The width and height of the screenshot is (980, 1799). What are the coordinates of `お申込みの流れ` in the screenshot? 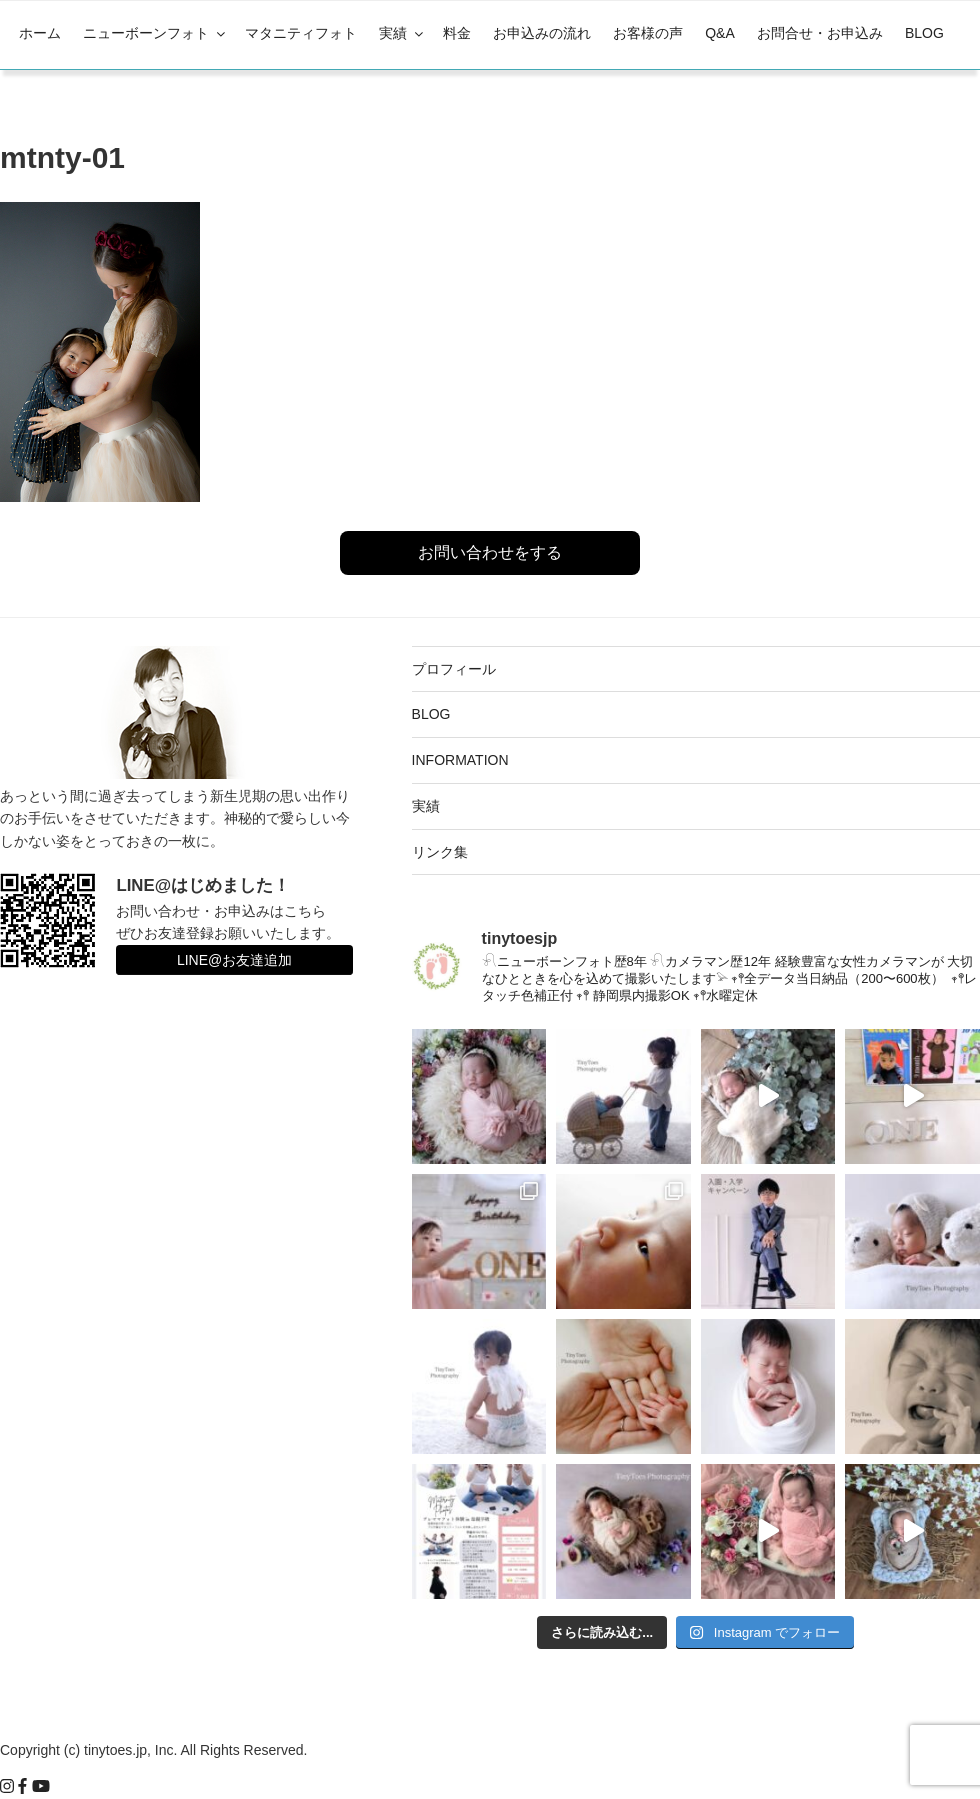 It's located at (542, 33).